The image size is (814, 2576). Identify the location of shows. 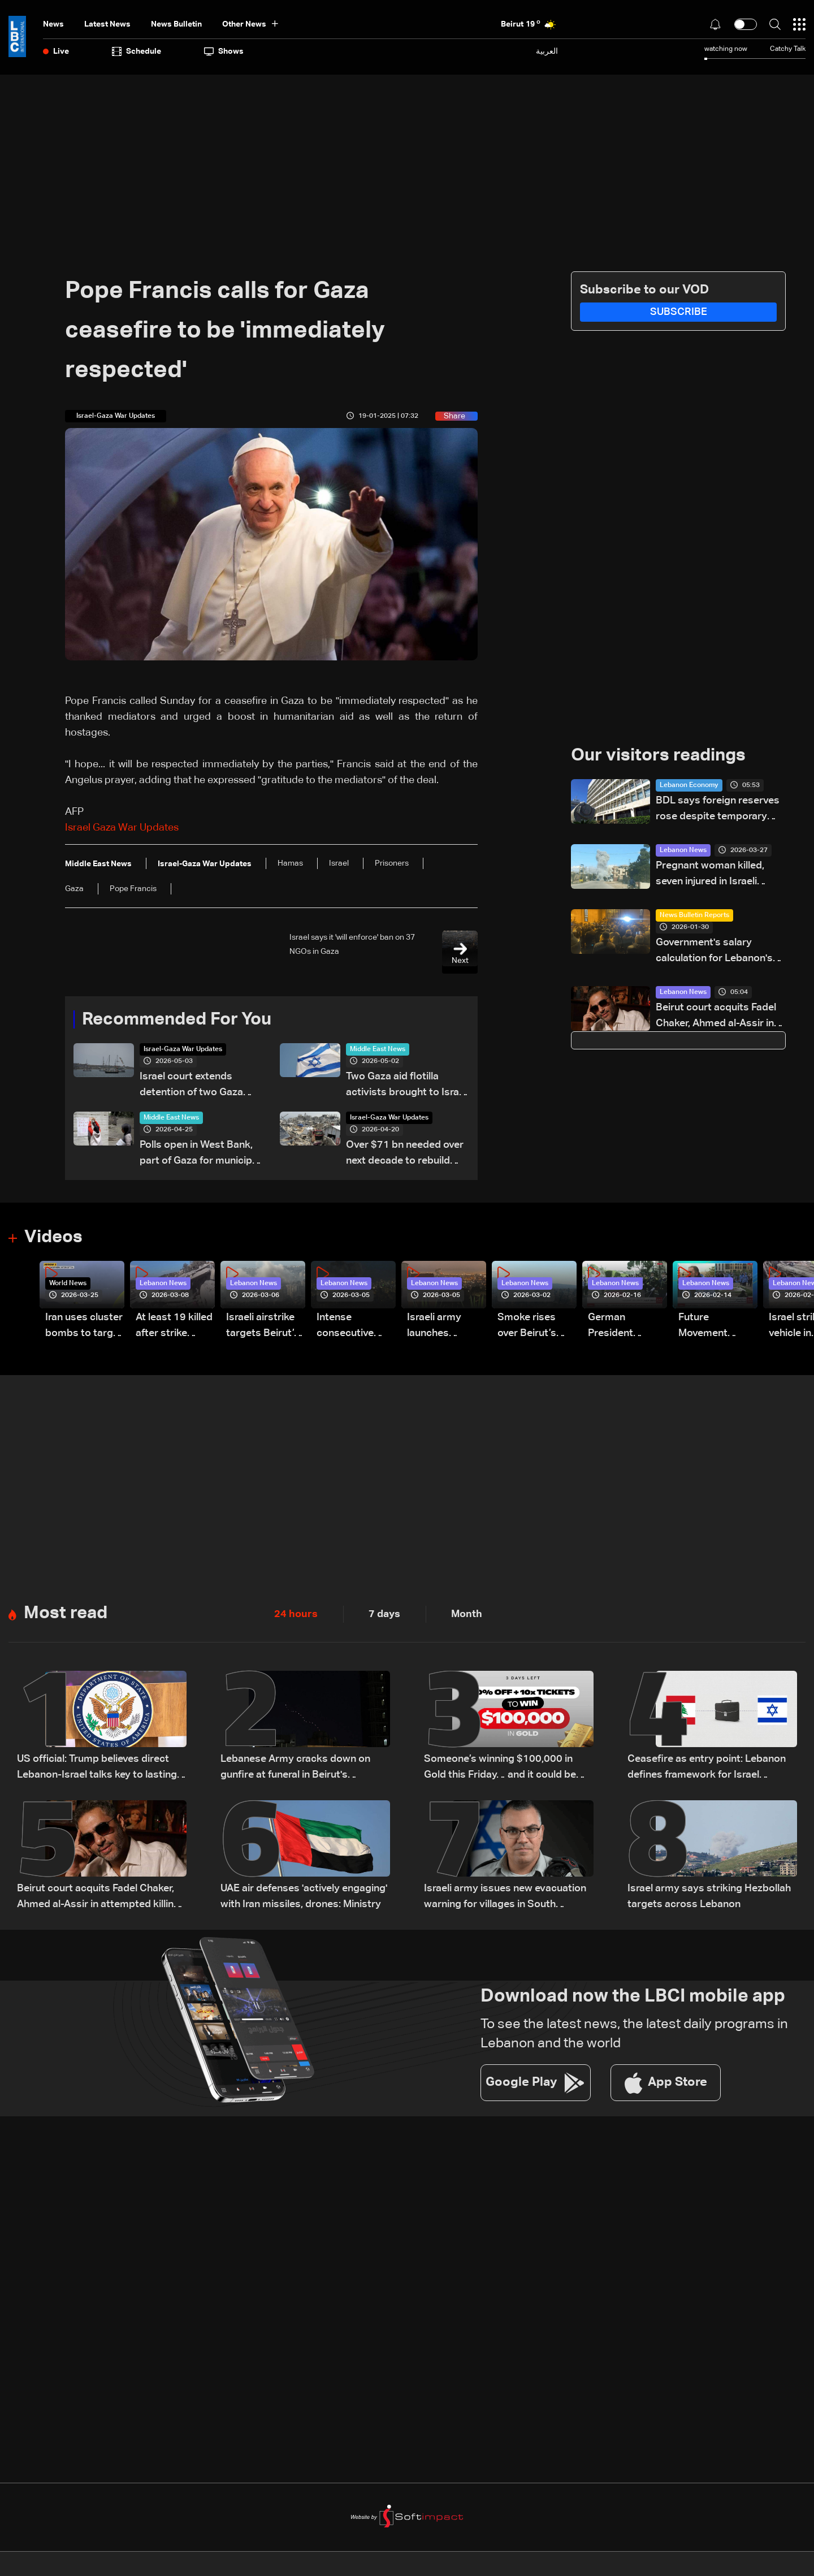
(224, 51).